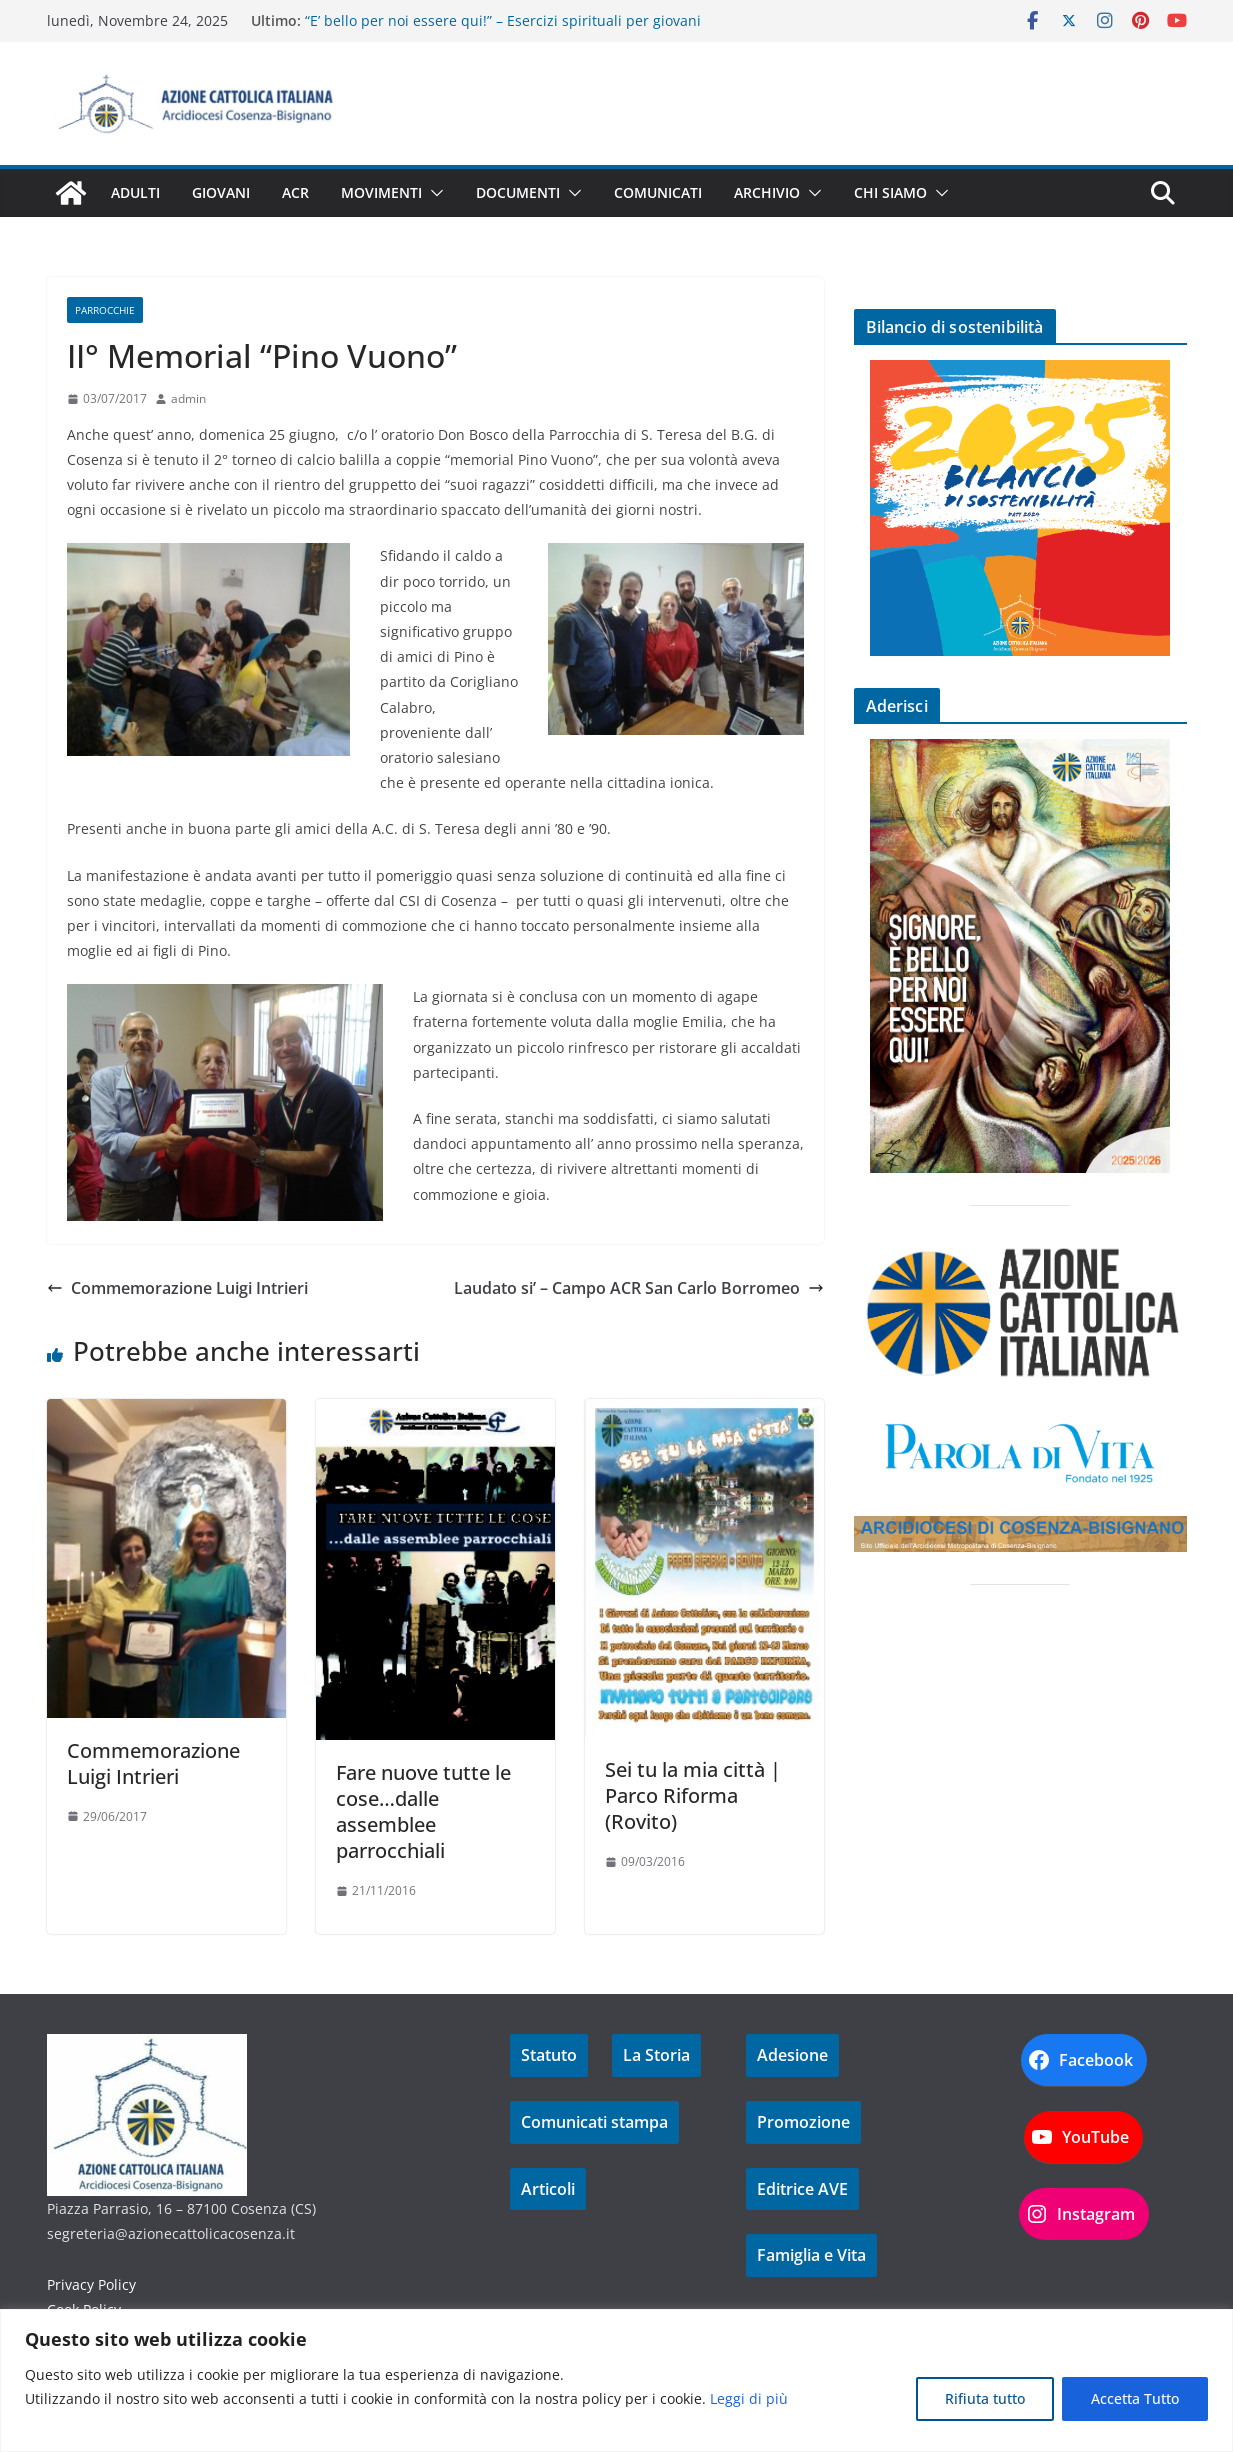 This screenshot has width=1233, height=2452. What do you see at coordinates (658, 192) in the screenshot?
I see `Comunicati` at bounding box center [658, 192].